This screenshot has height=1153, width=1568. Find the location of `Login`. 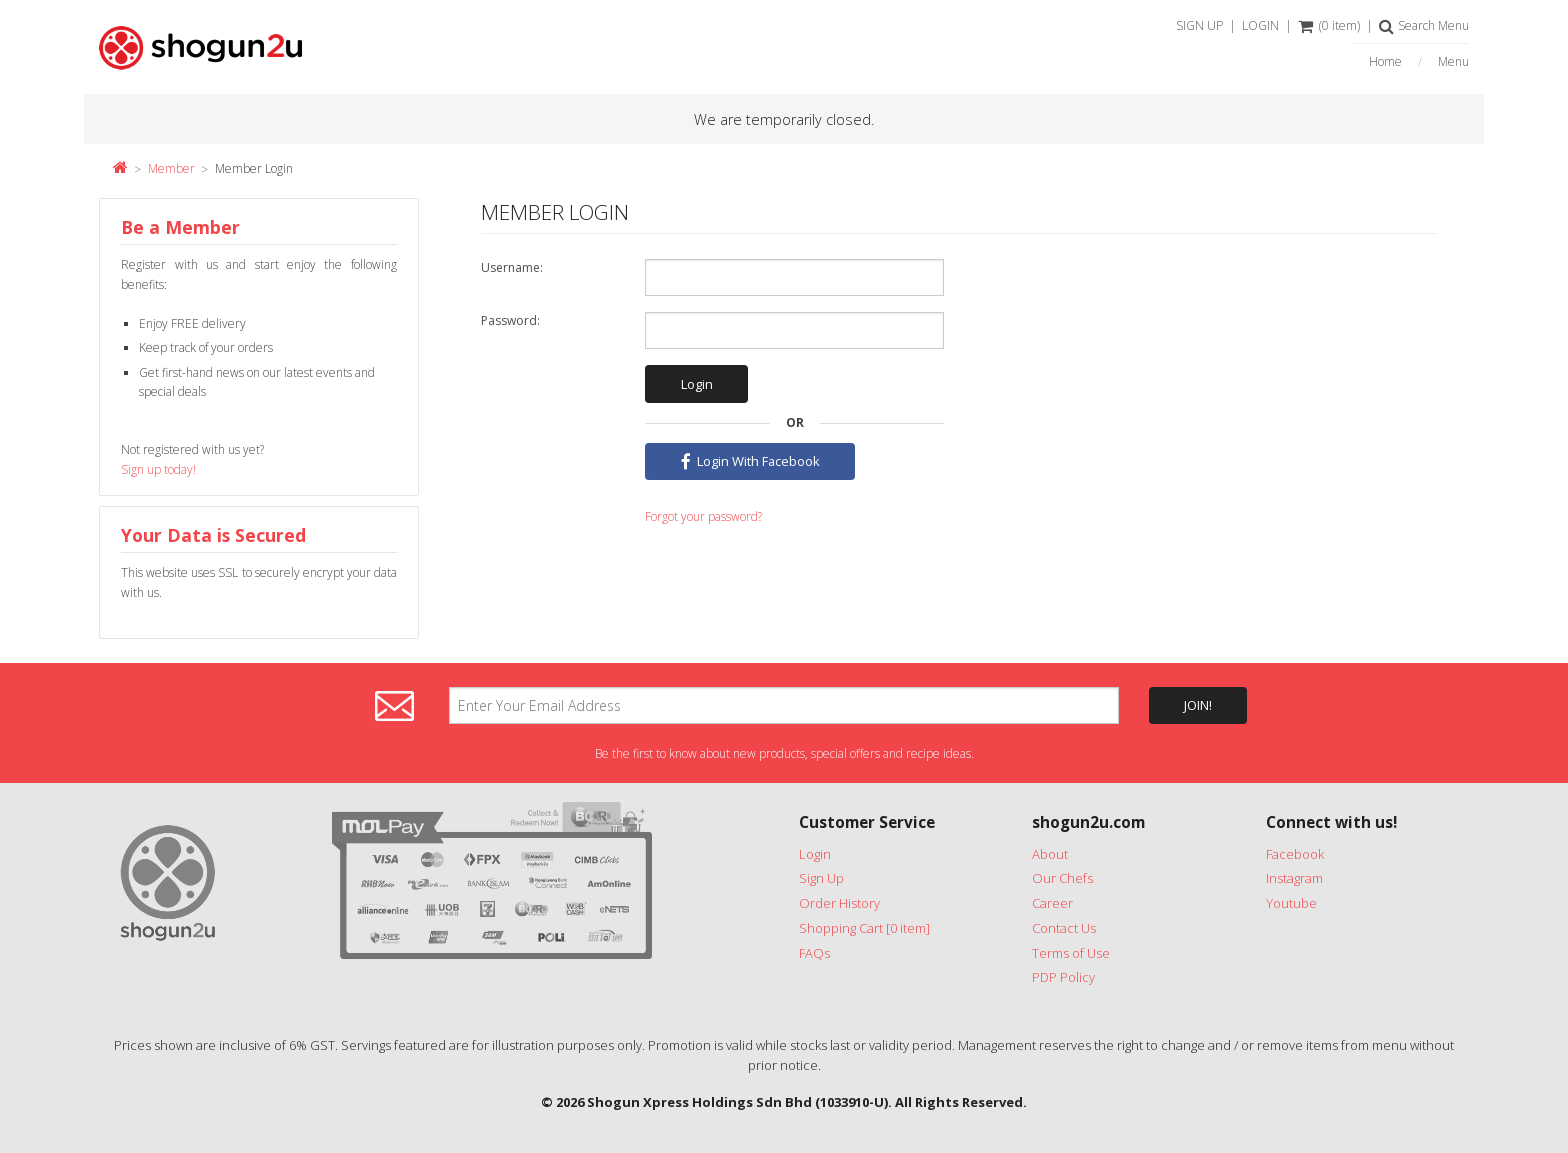

Login is located at coordinates (815, 854).